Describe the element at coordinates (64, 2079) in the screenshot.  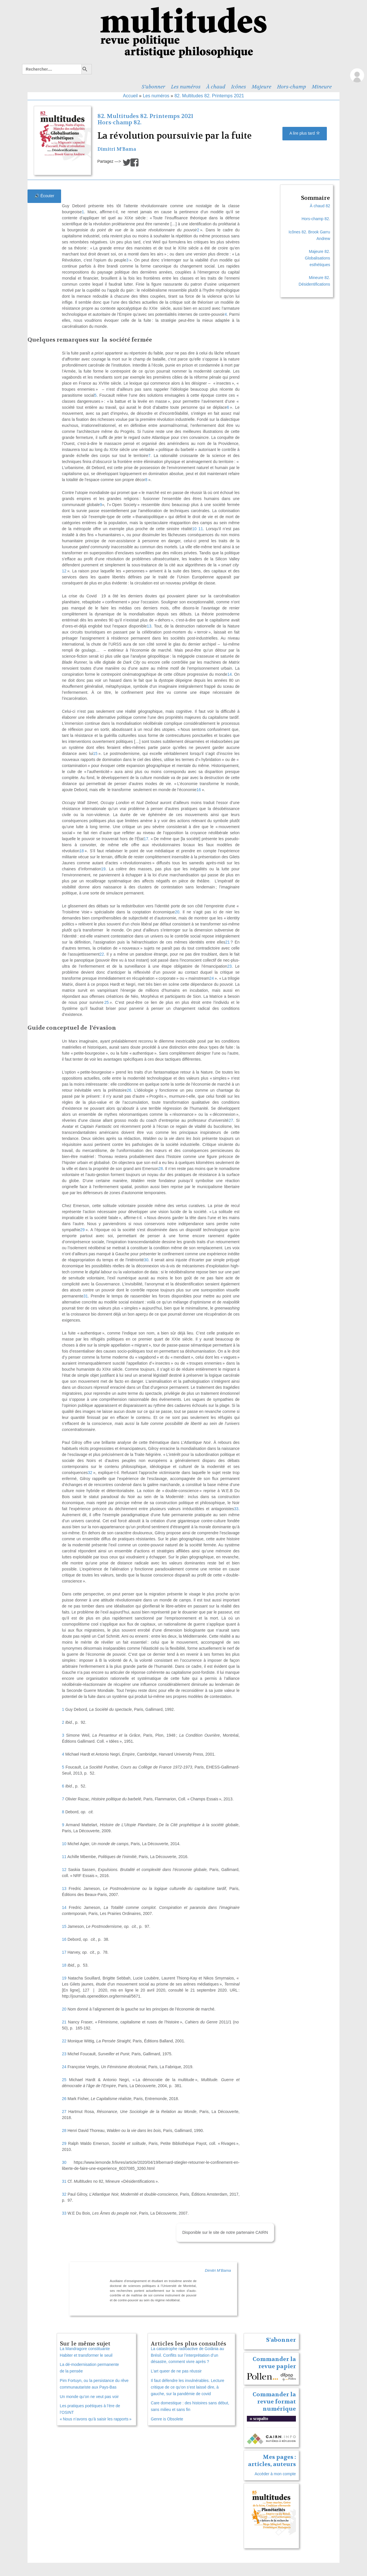
I see `25` at that location.